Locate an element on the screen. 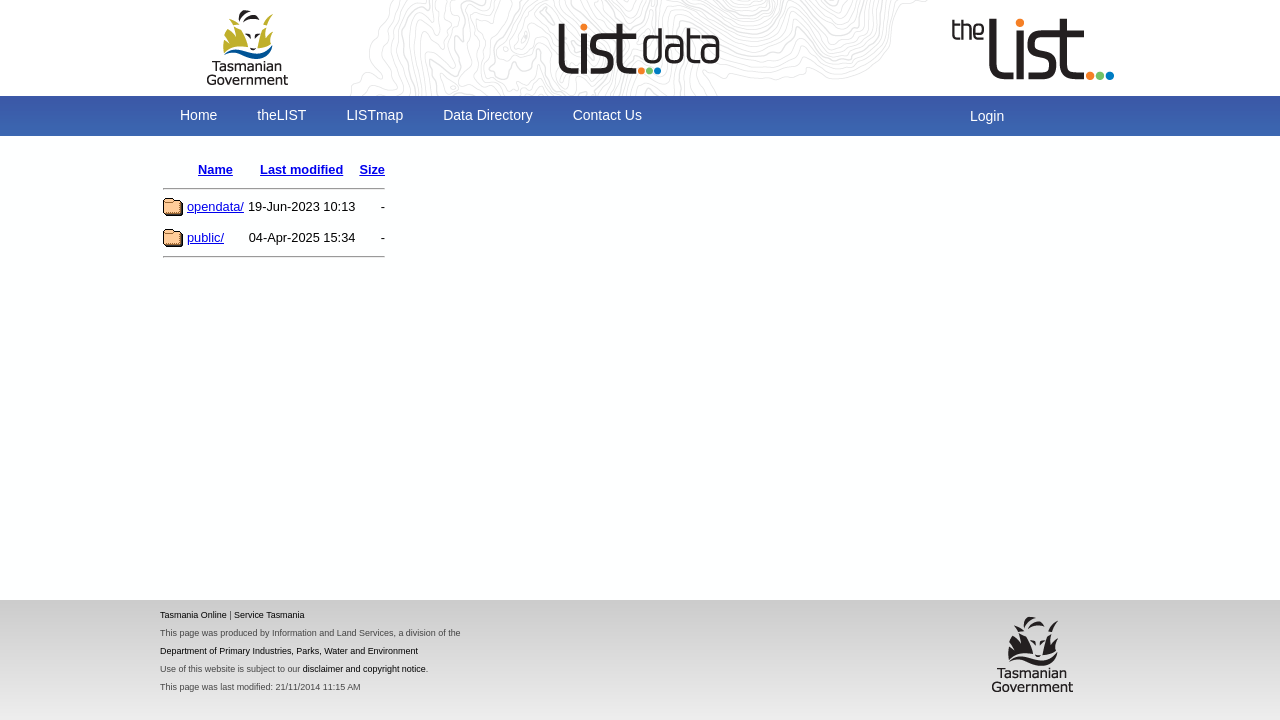 The image size is (1280, 720). Department of Primary Industries, Parks, Water and Environment is located at coordinates (289, 651).